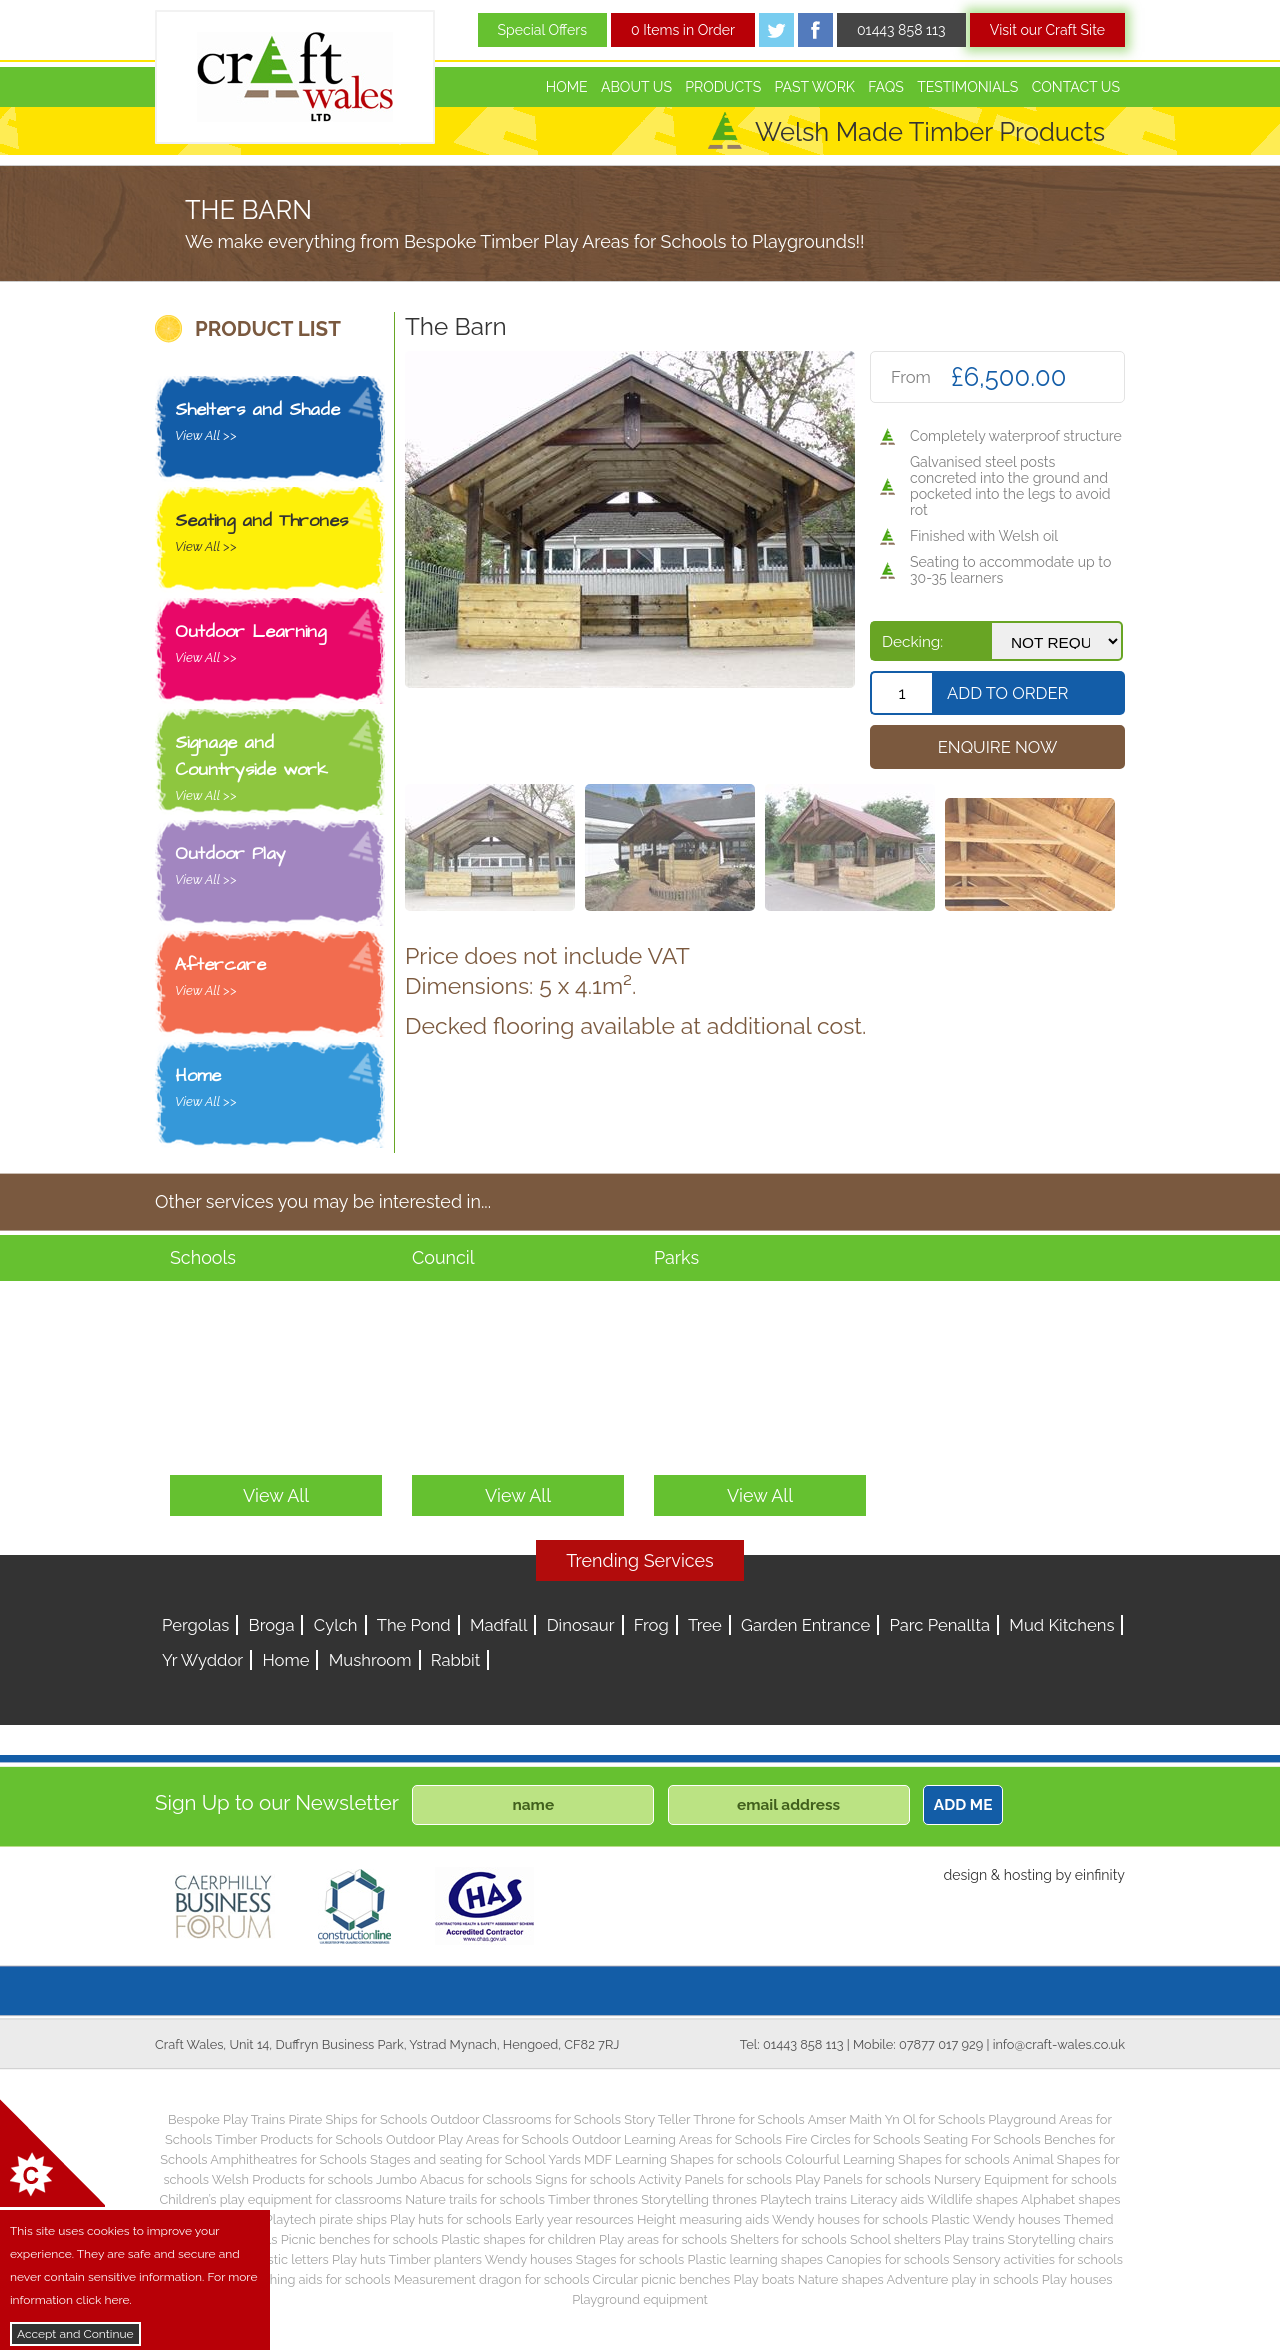 The image size is (1280, 2350). I want to click on Amser Maith Yn Ol for Schools, so click(896, 2119).